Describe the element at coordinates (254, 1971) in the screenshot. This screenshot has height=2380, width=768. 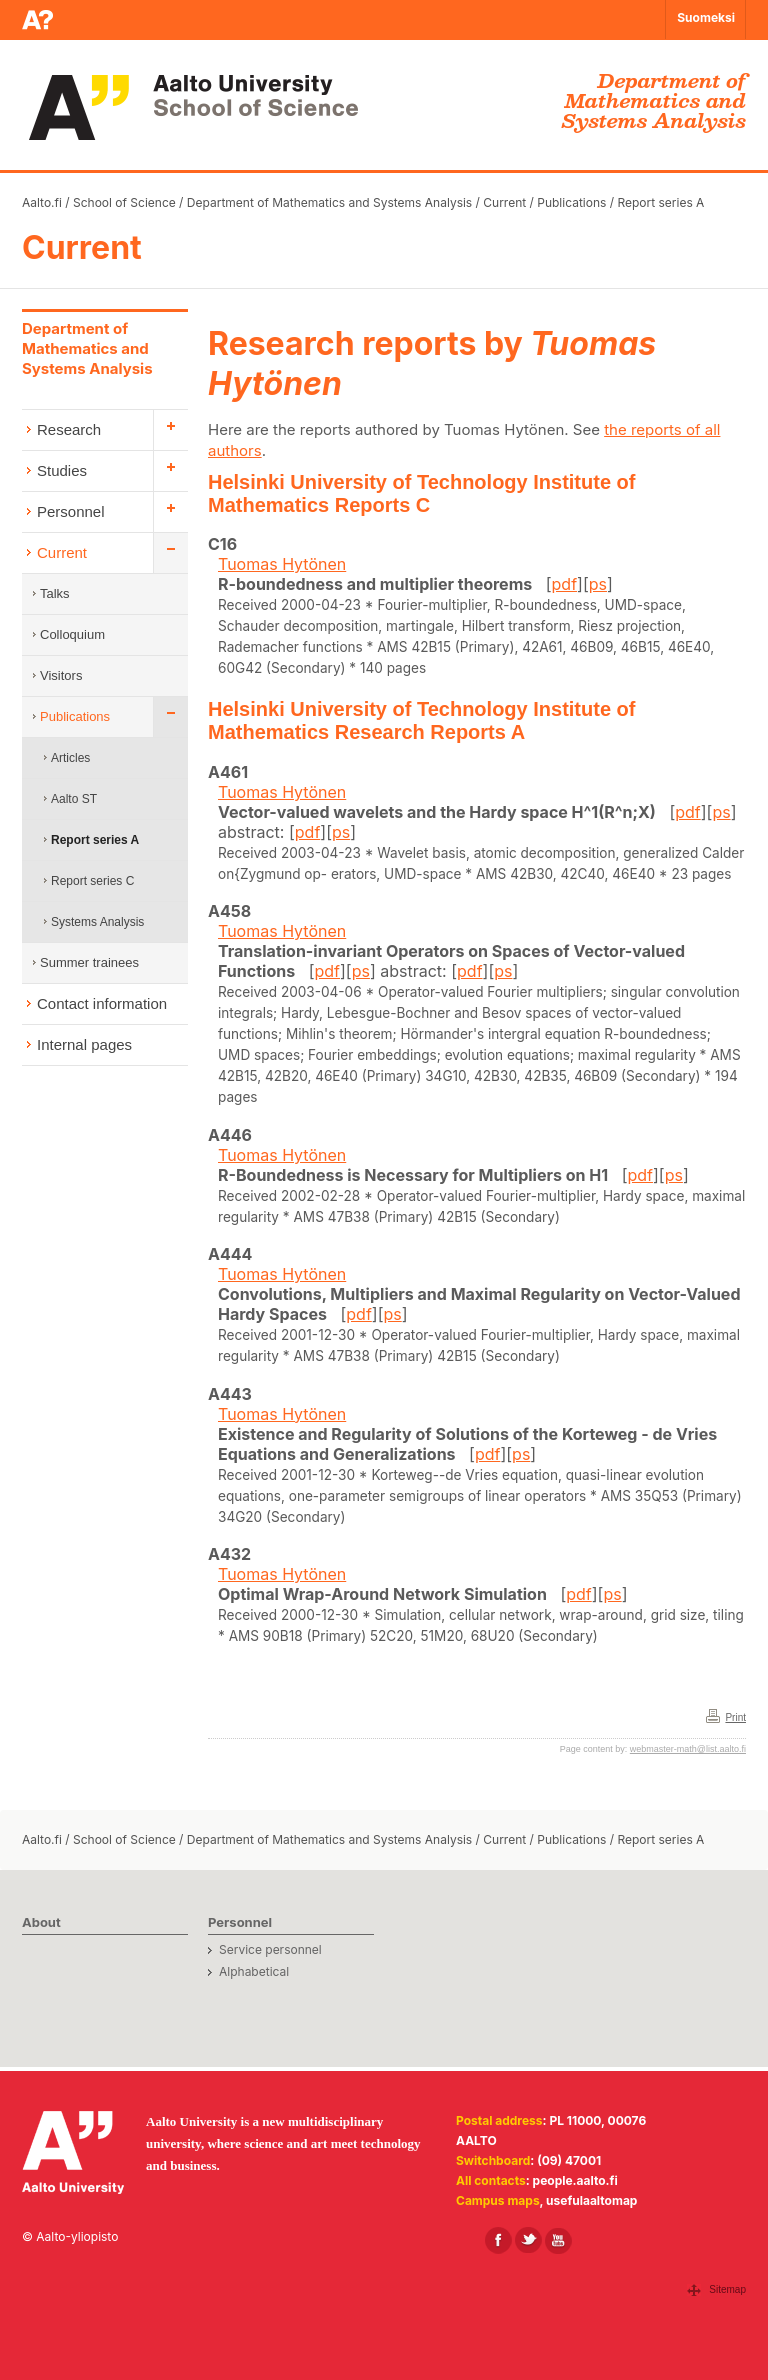
I see `Alphabetical` at that location.